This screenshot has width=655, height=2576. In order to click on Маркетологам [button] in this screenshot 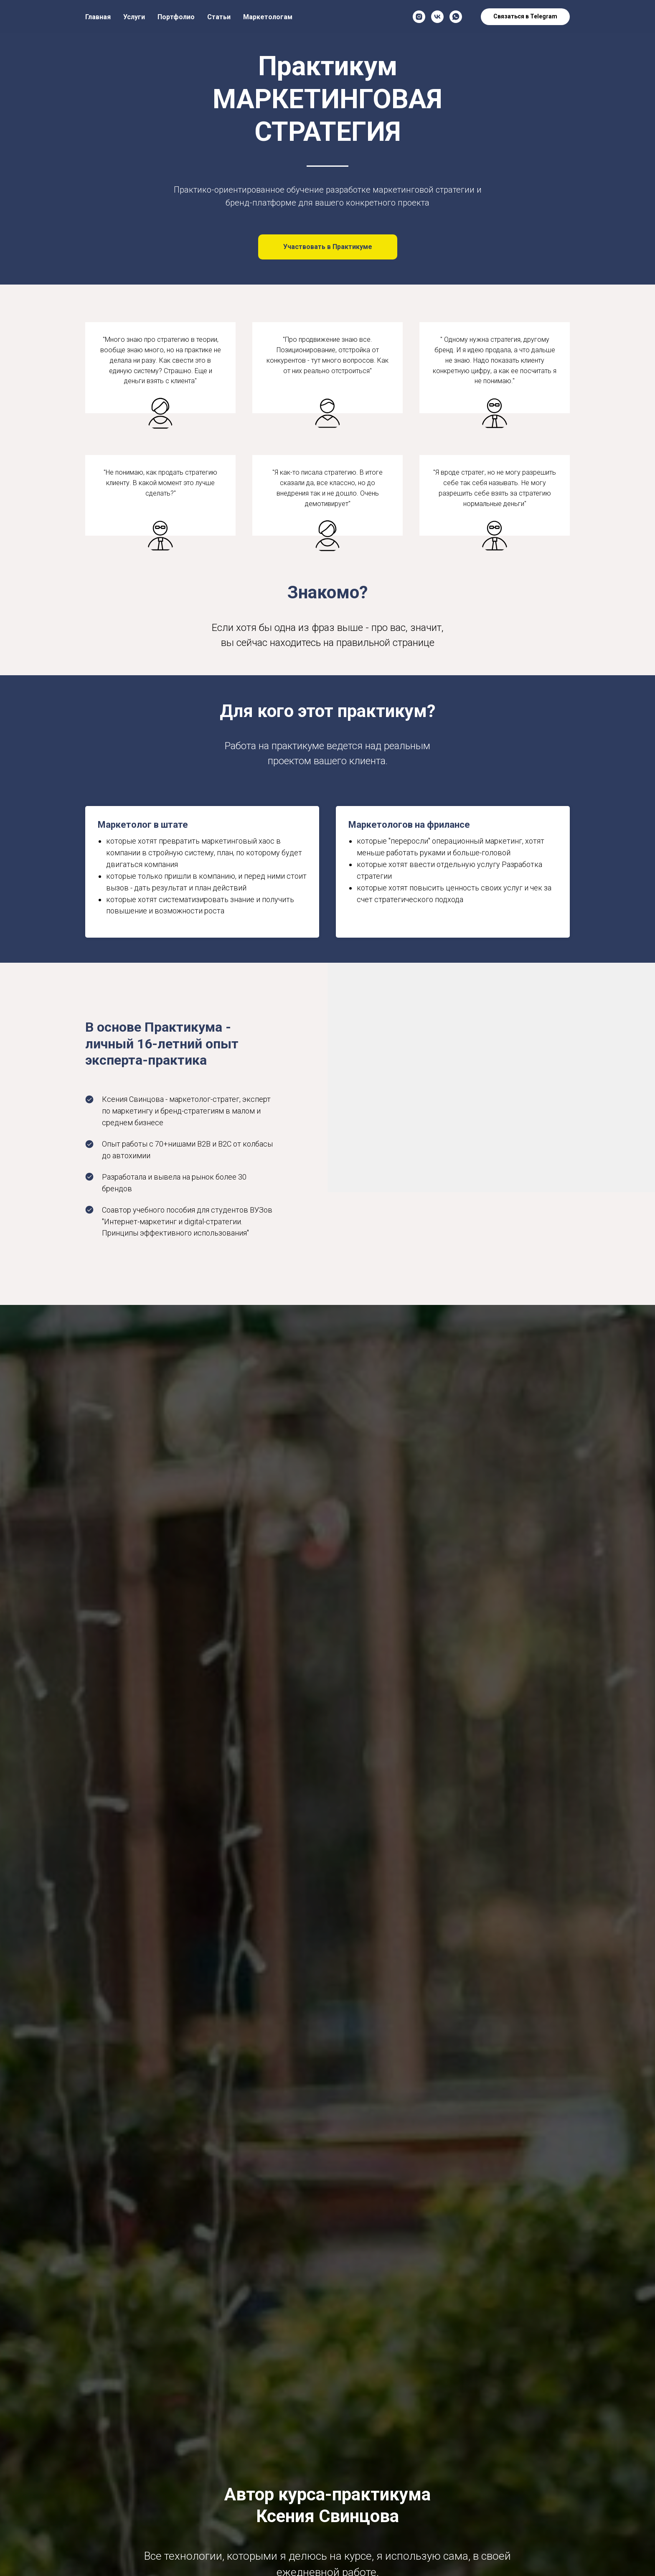, I will do `click(267, 17)`.